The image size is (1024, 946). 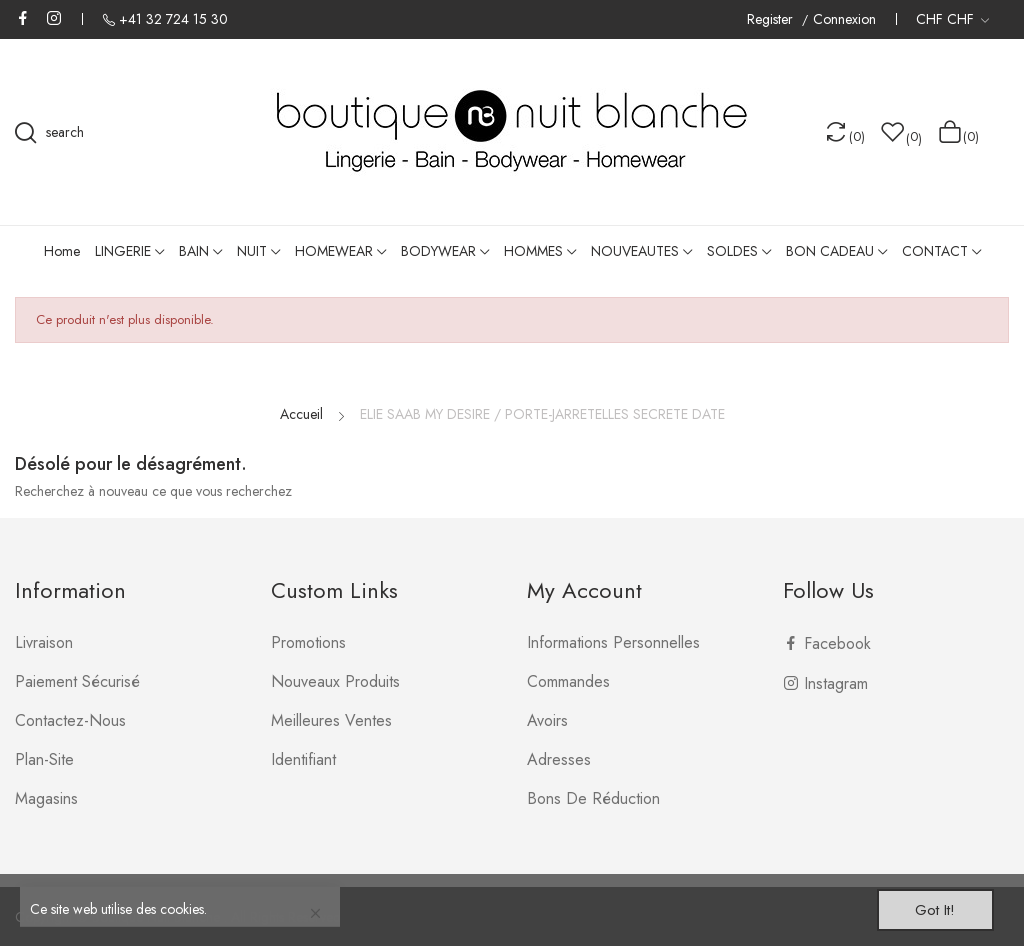 What do you see at coordinates (303, 759) in the screenshot?
I see `Identifiant` at bounding box center [303, 759].